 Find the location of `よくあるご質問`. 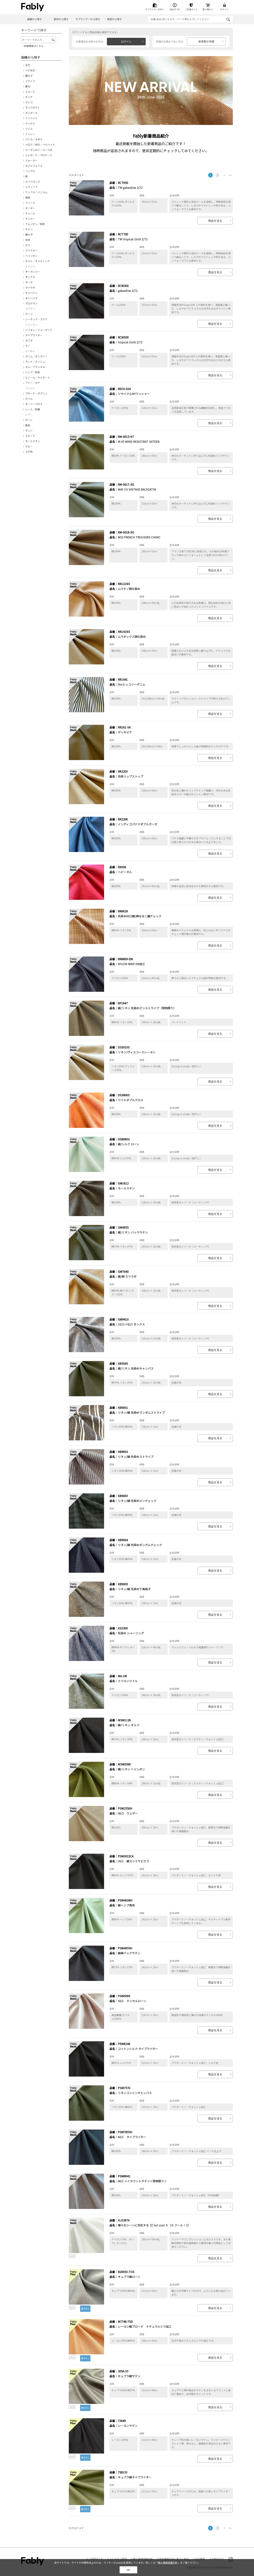

よくあるご質問 is located at coordinates (118, 2559).